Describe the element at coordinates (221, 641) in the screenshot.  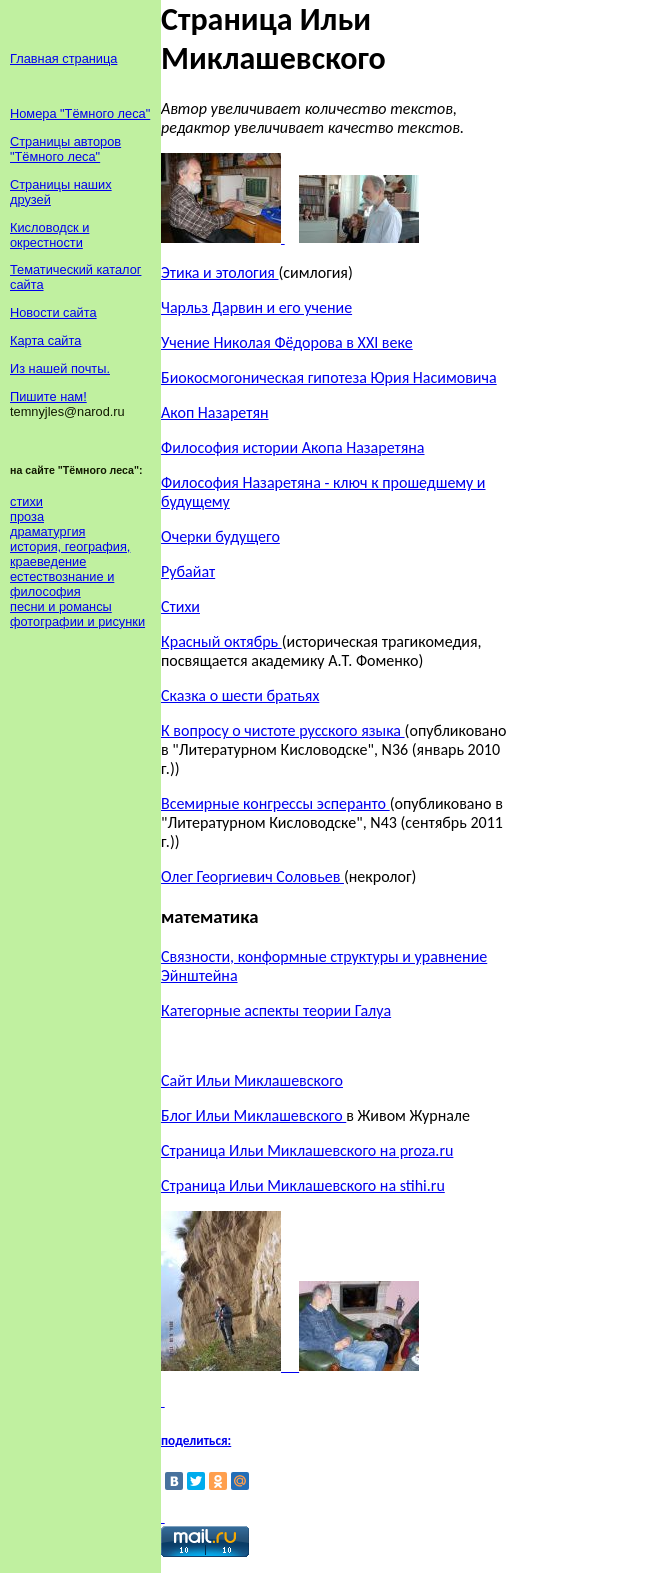
I see `Красный октябрь` at that location.